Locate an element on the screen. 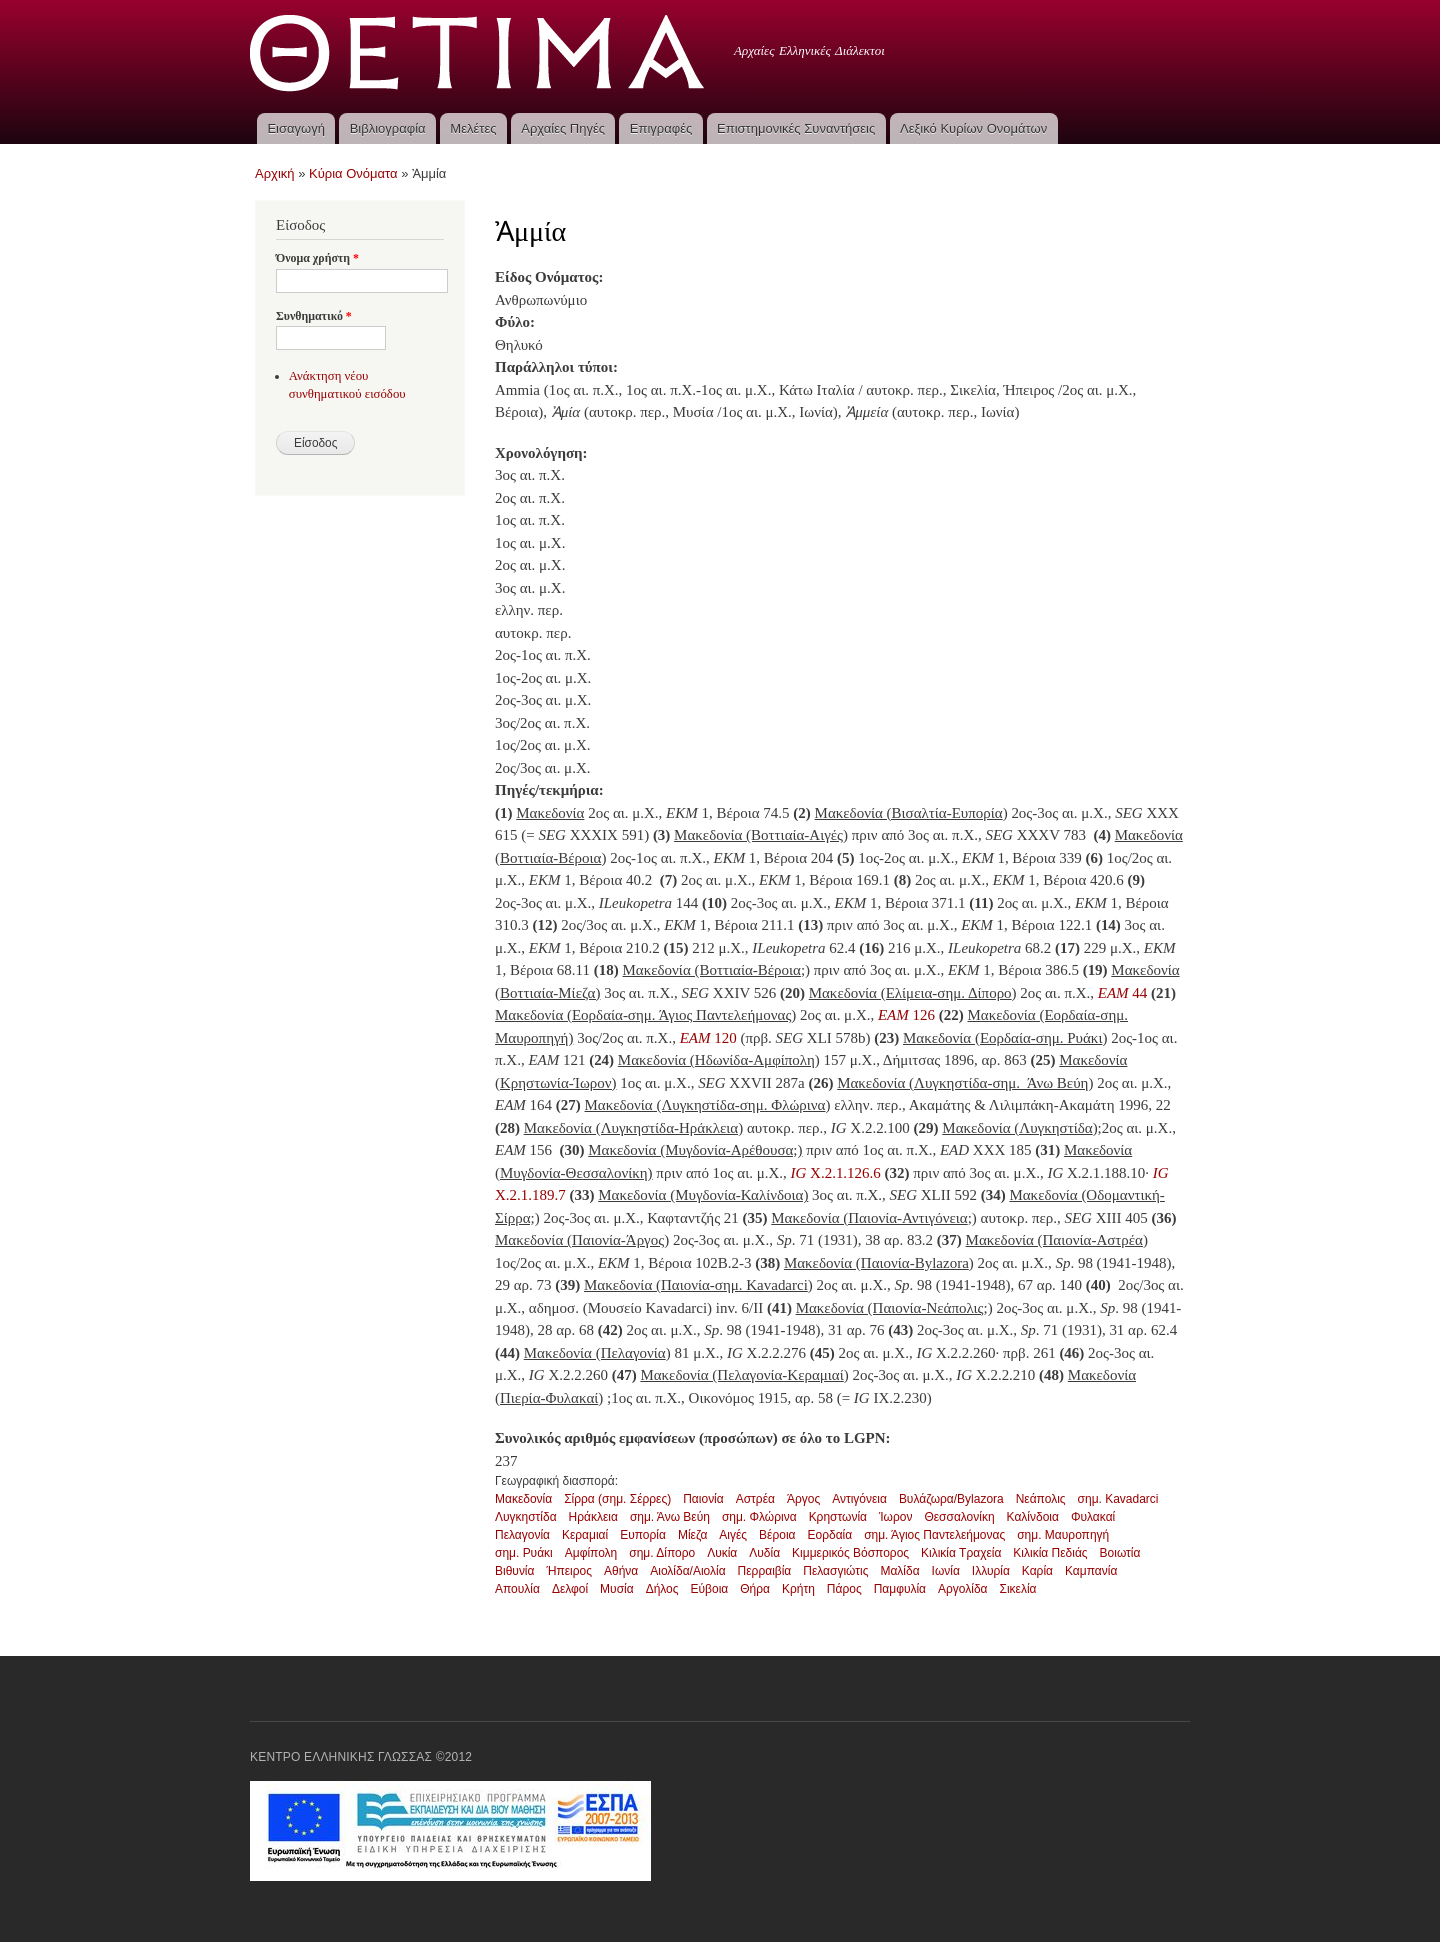  Δήλος is located at coordinates (662, 1589).